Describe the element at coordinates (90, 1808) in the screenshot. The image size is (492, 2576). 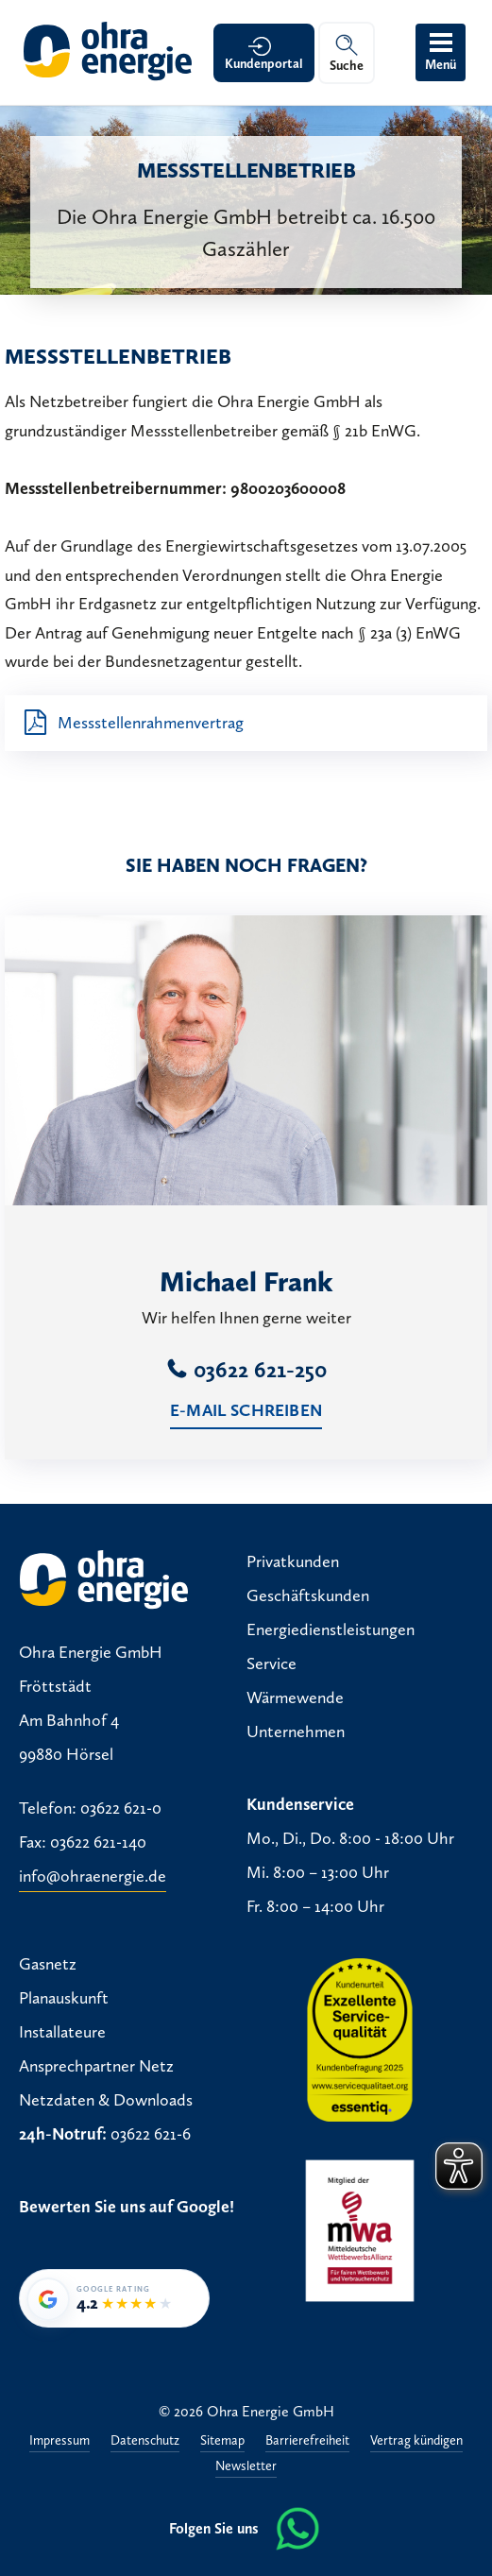
I see `Telefon: 03622 621-0` at that location.